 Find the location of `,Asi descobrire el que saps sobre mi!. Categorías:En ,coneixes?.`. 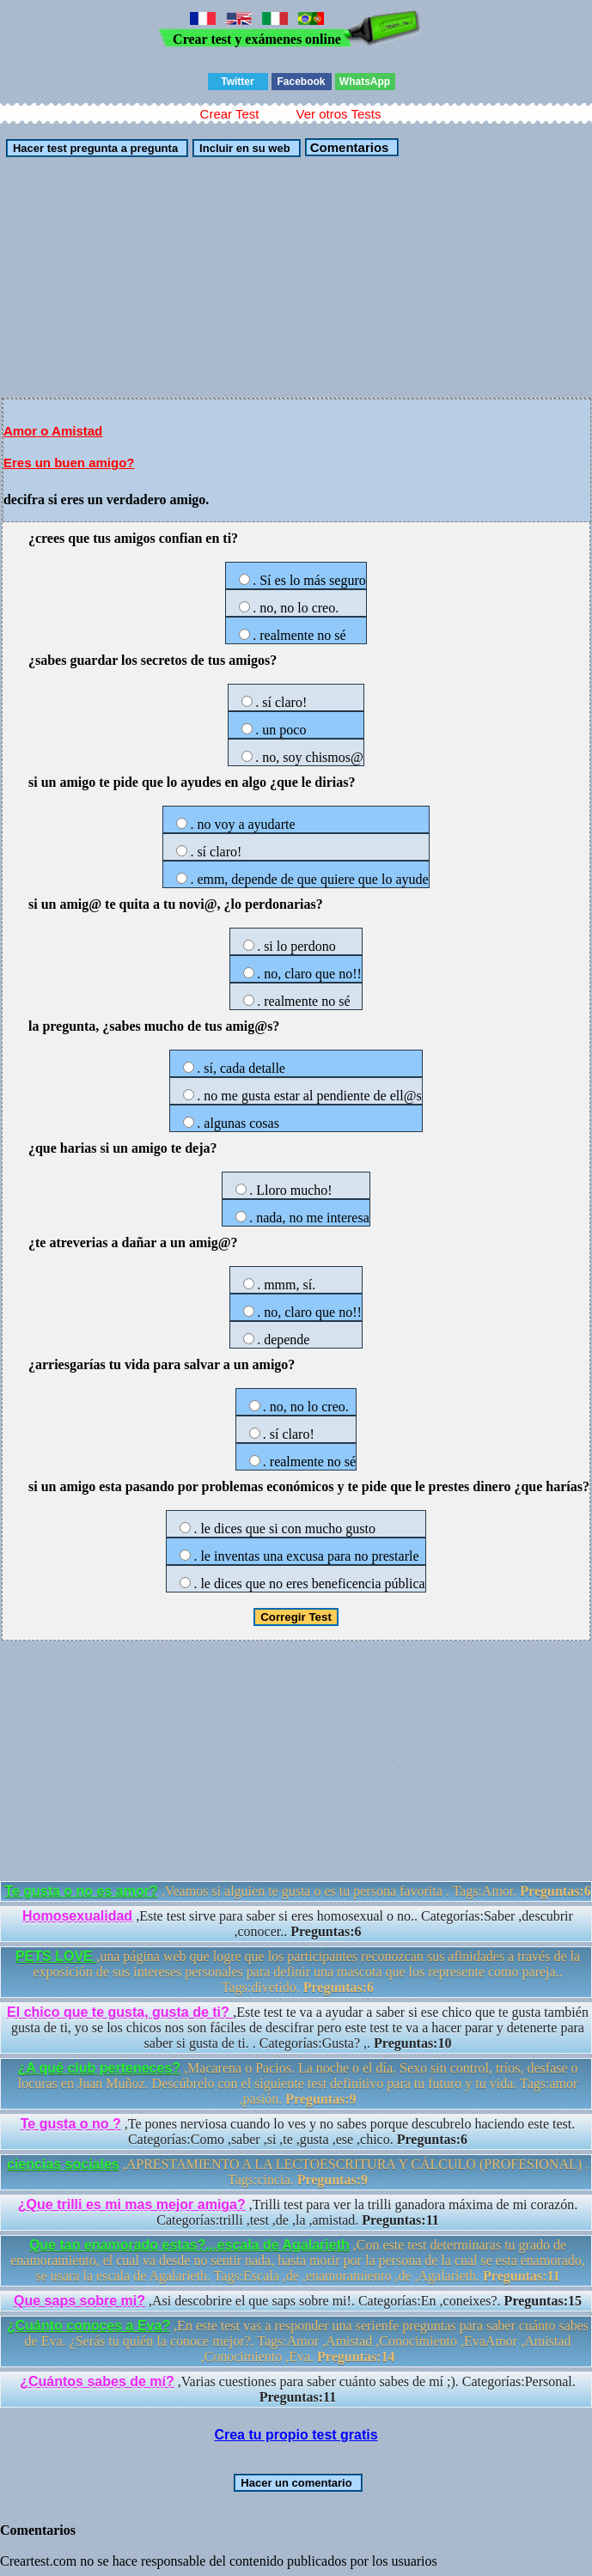

,Asi descobrire el que saps sobre mi!. Categorías:En ,coneixes?. is located at coordinates (298, 2300).